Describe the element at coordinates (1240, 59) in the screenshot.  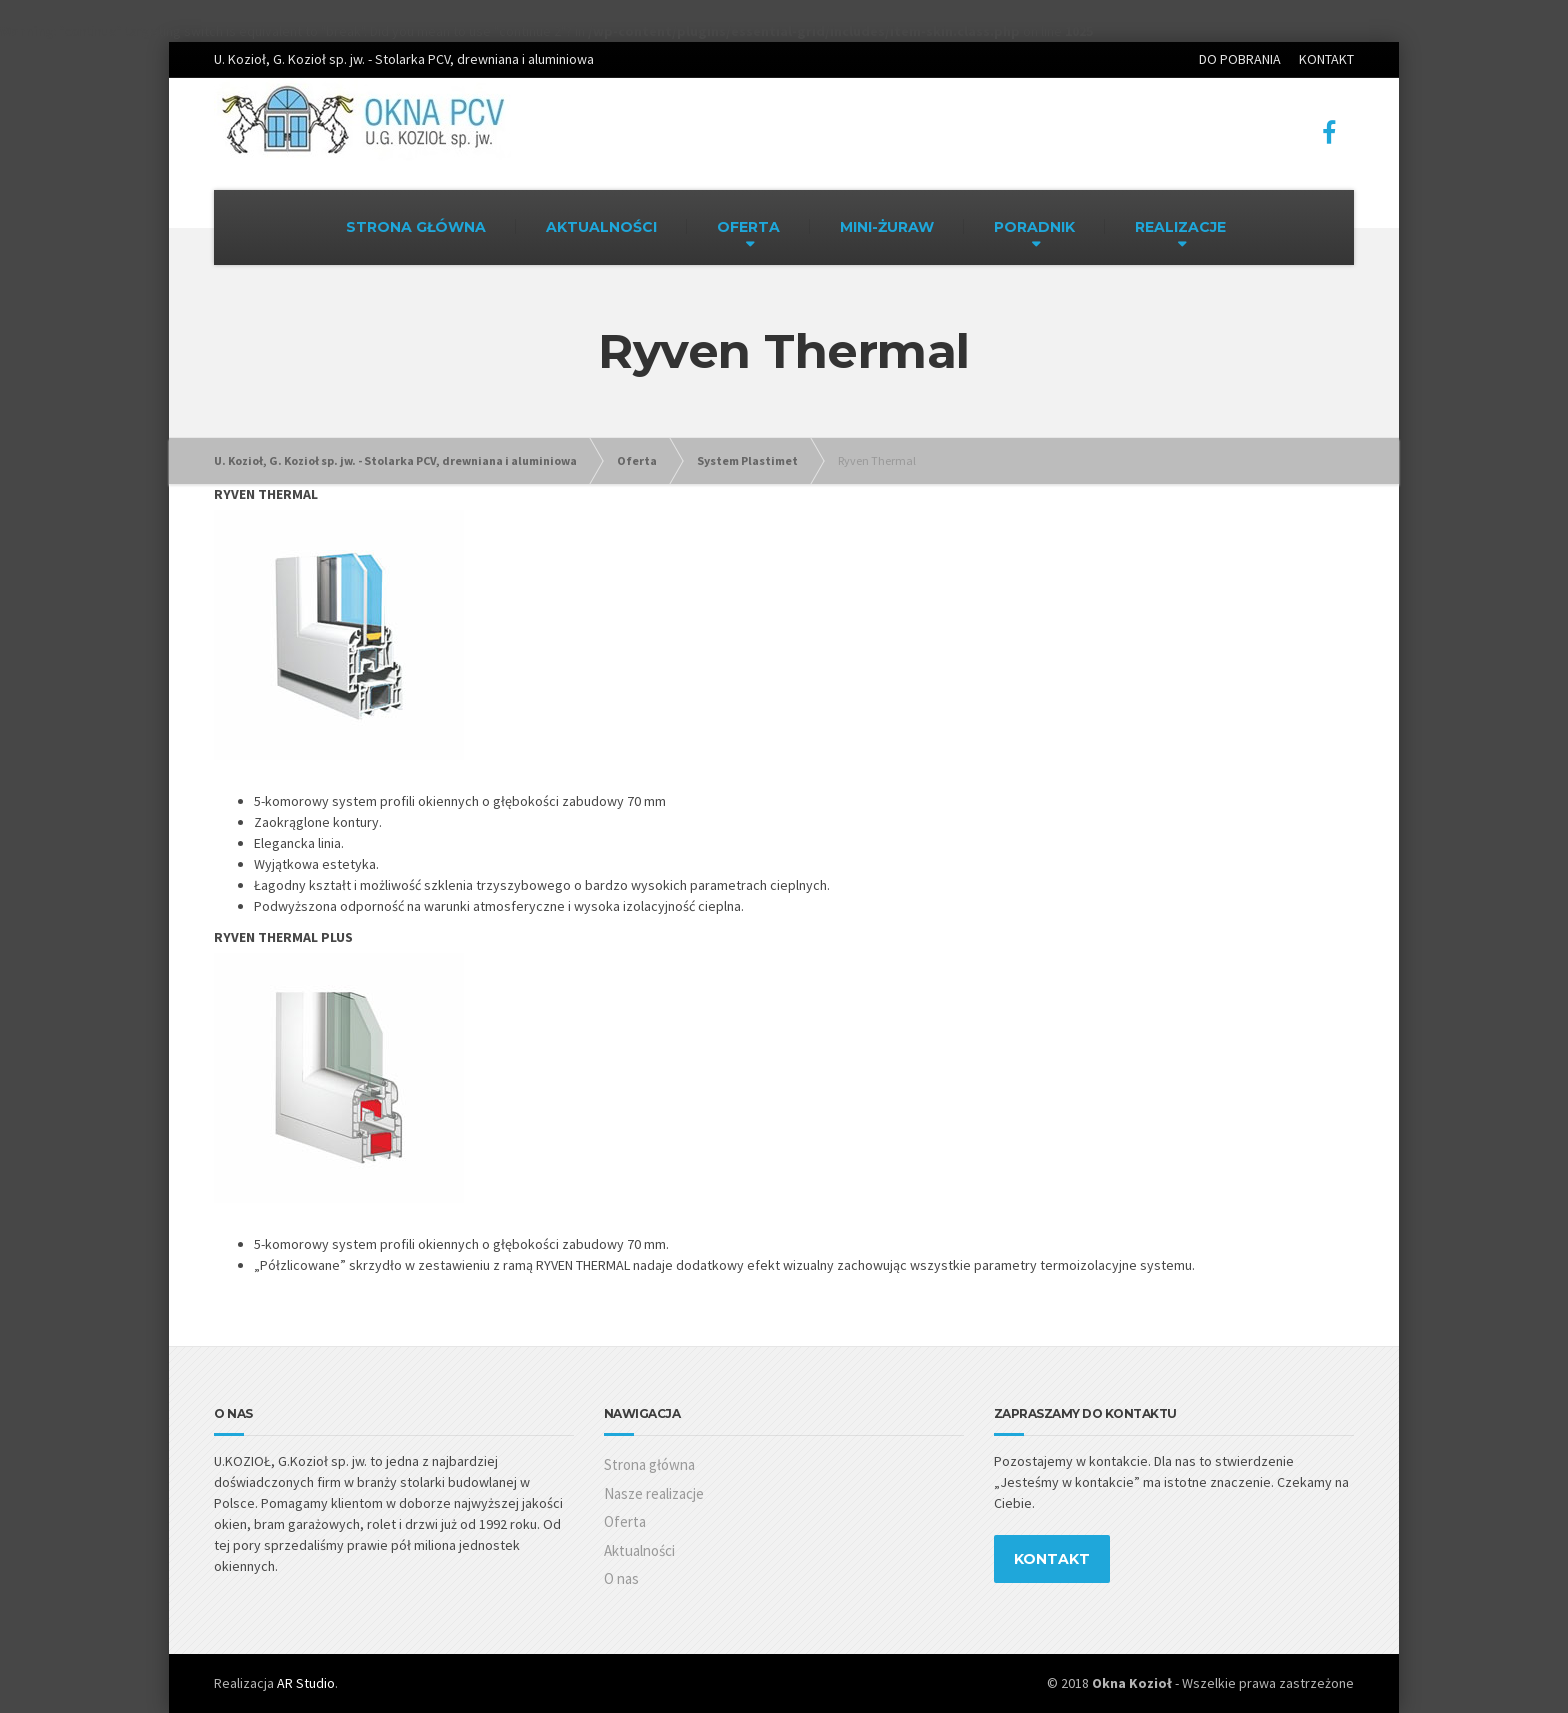
I see `DO POBRANIA` at that location.